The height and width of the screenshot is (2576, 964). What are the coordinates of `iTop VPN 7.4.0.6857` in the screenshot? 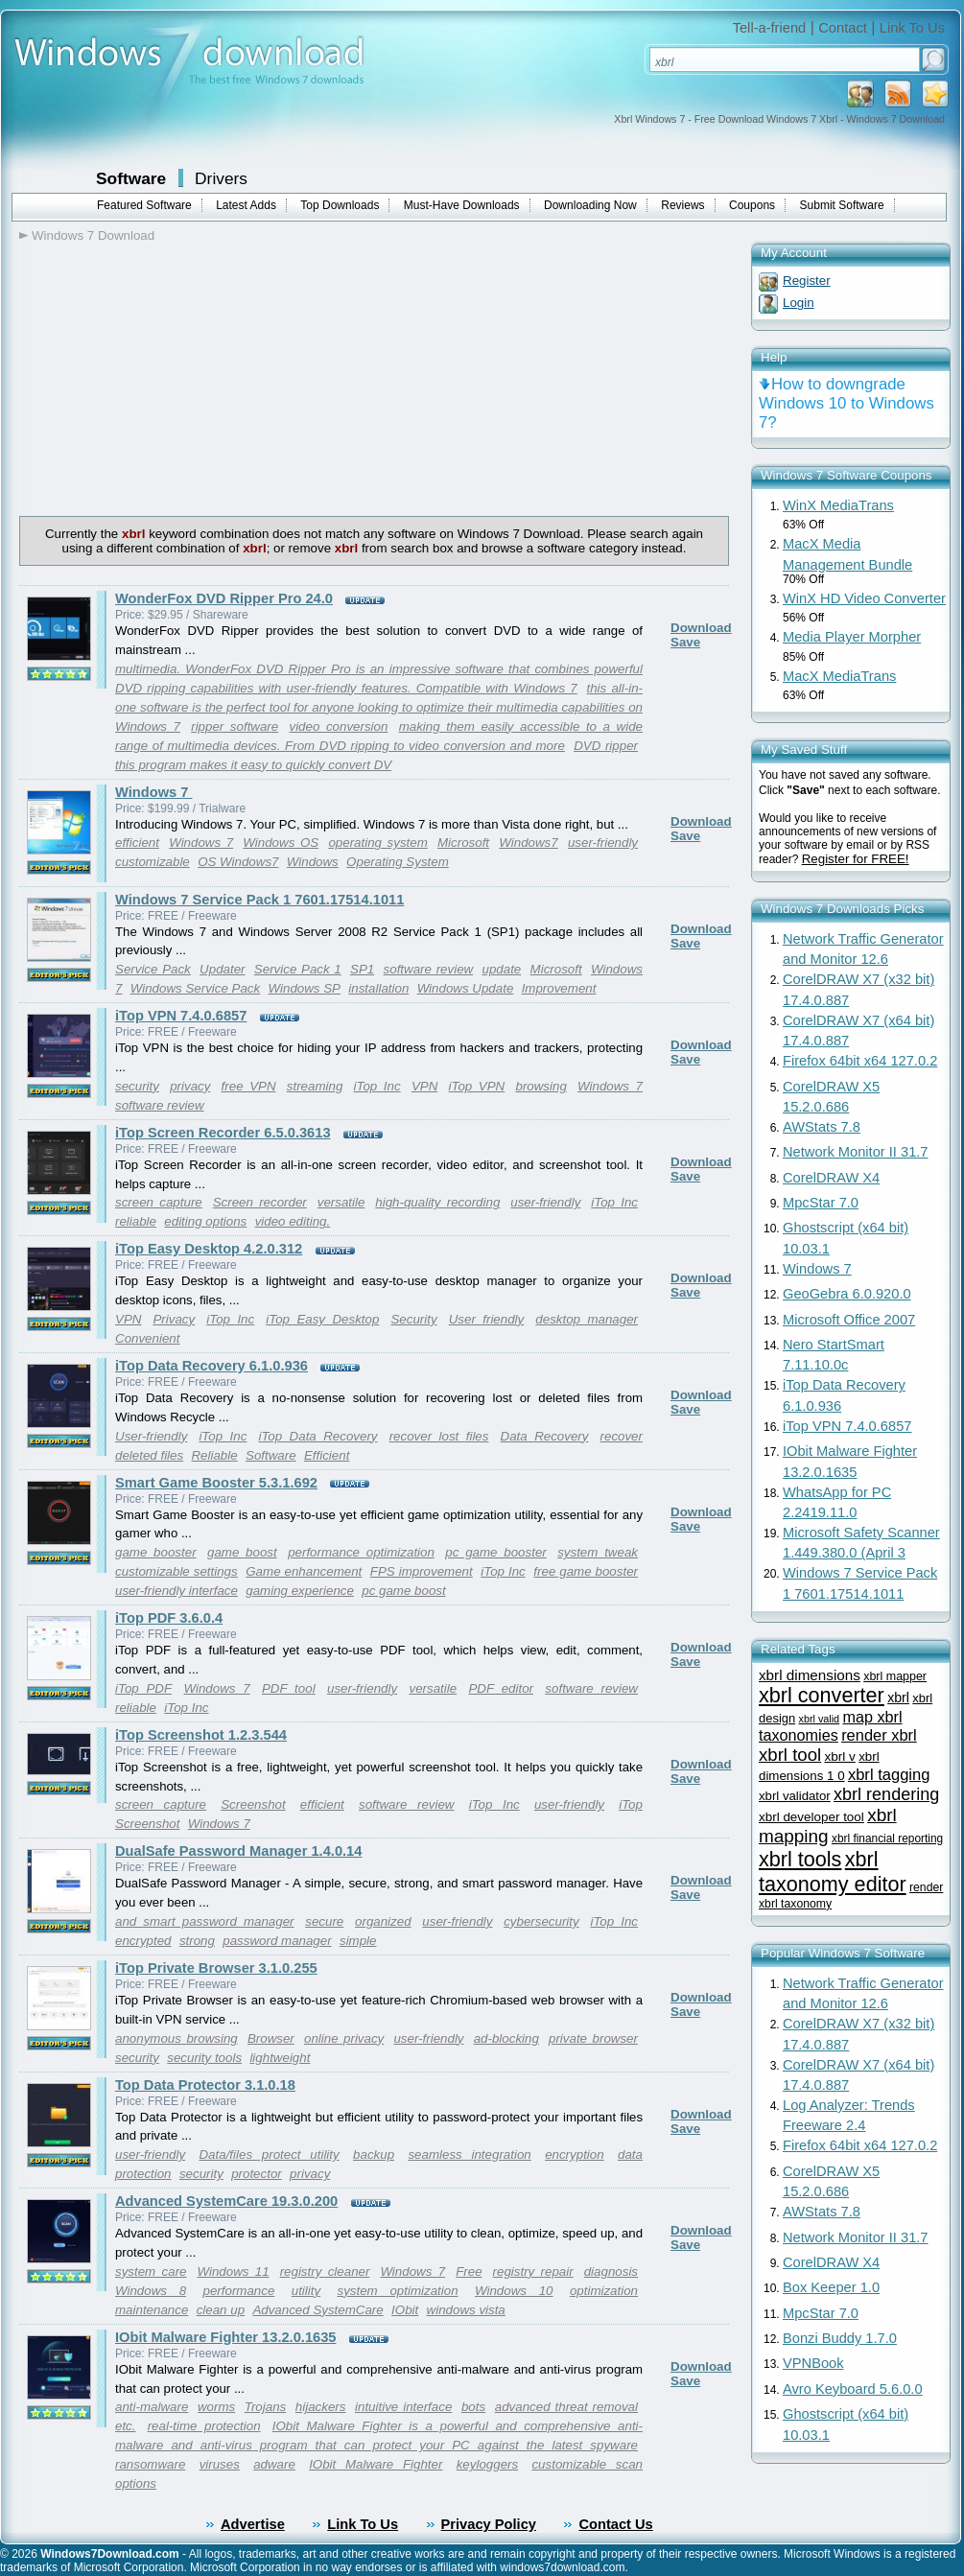 It's located at (181, 1015).